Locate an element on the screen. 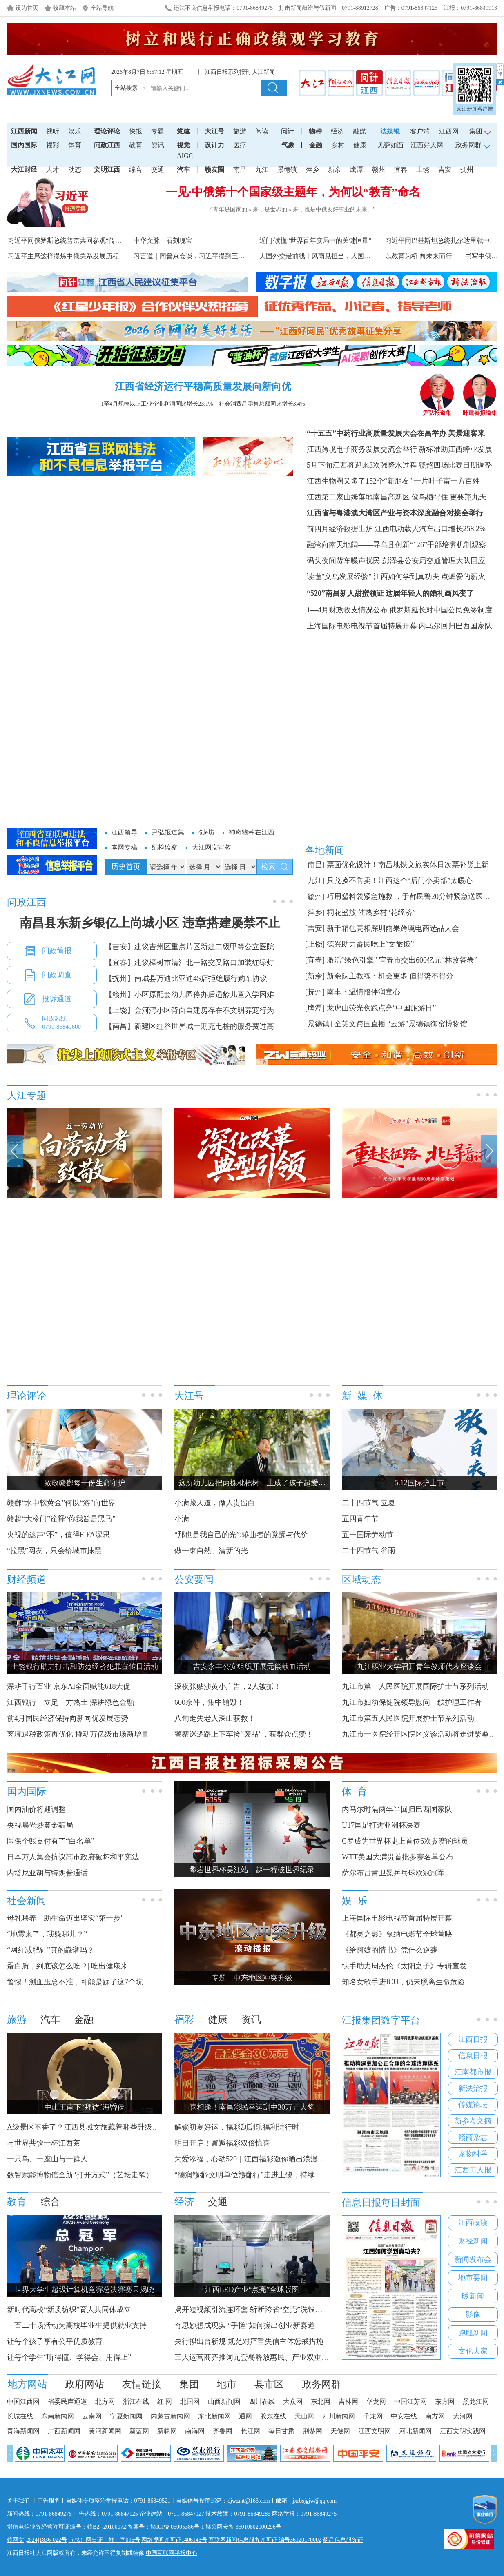 The height and width of the screenshot is (2576, 504). 江西文明网 is located at coordinates (374, 2430).